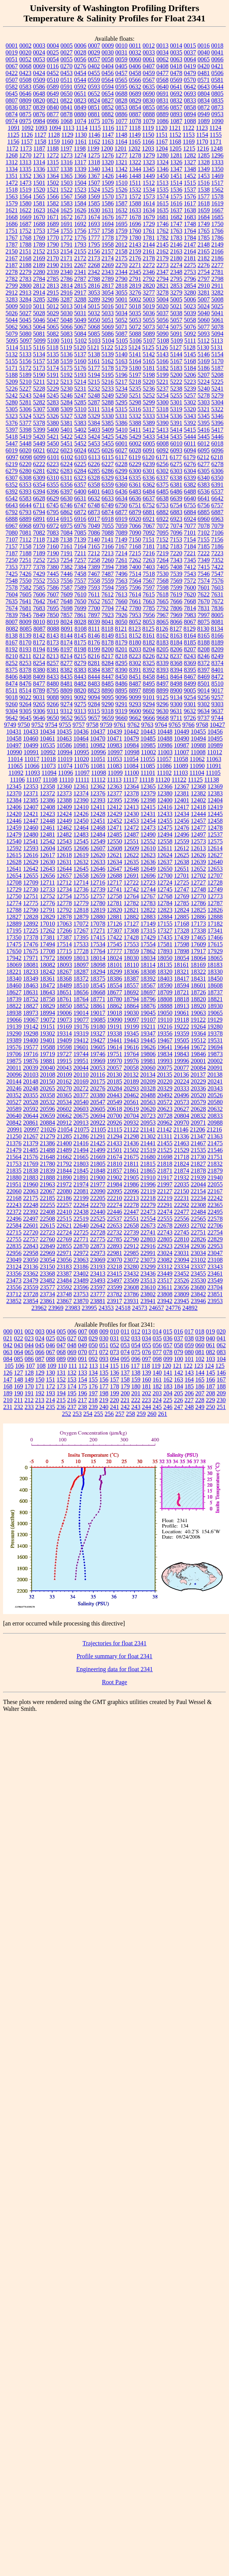 Image resolution: width=229 pixels, height=2576 pixels. Describe the element at coordinates (148, 128) in the screenshot. I see `1119` at that location.